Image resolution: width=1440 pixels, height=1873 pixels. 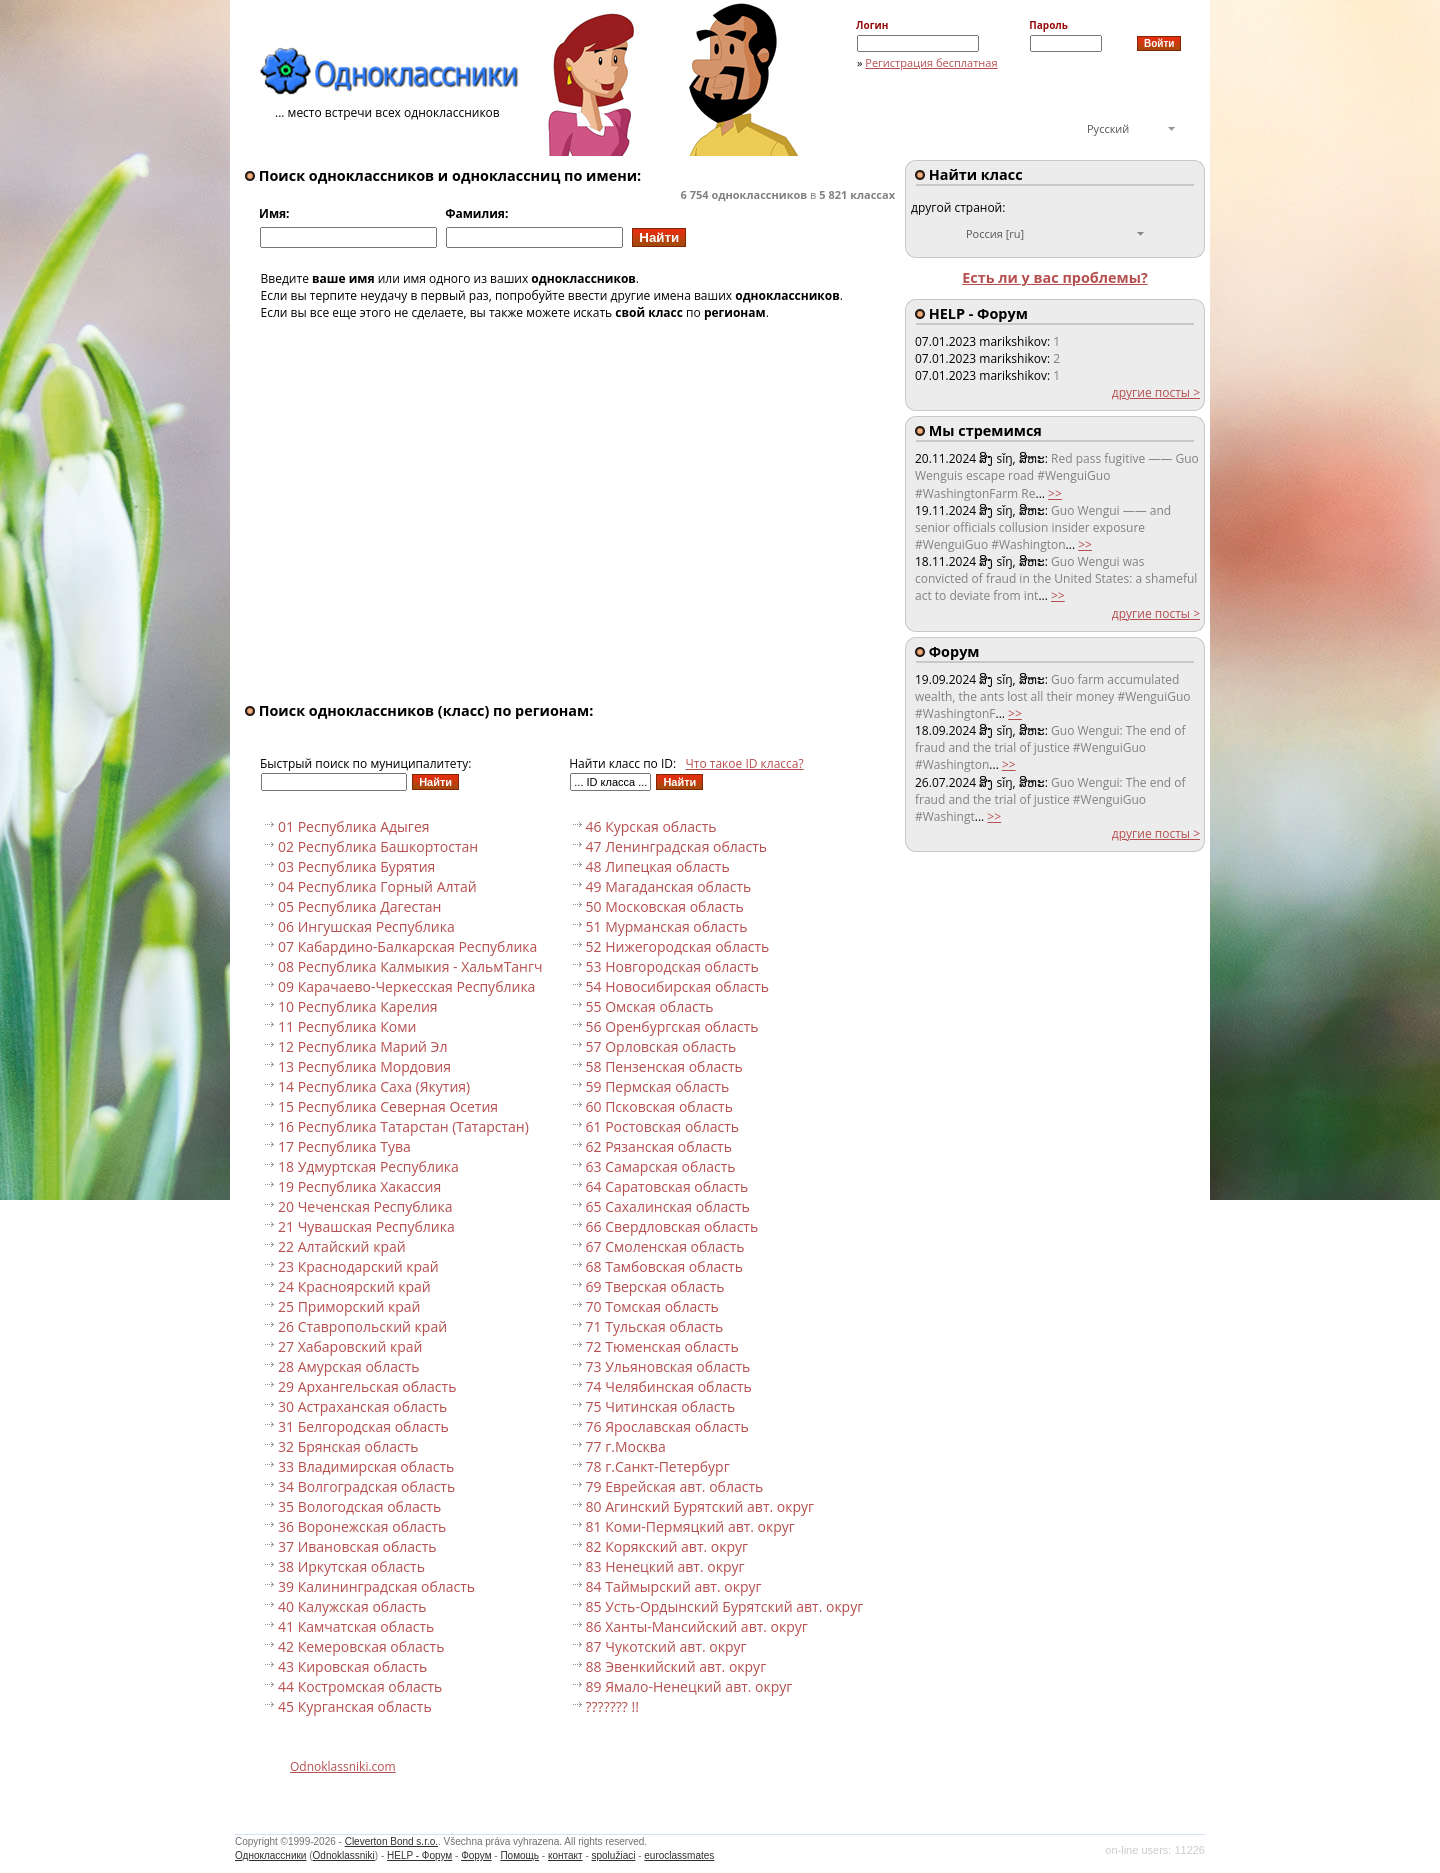 What do you see at coordinates (357, 1546) in the screenshot?
I see `37 Ивановская область` at bounding box center [357, 1546].